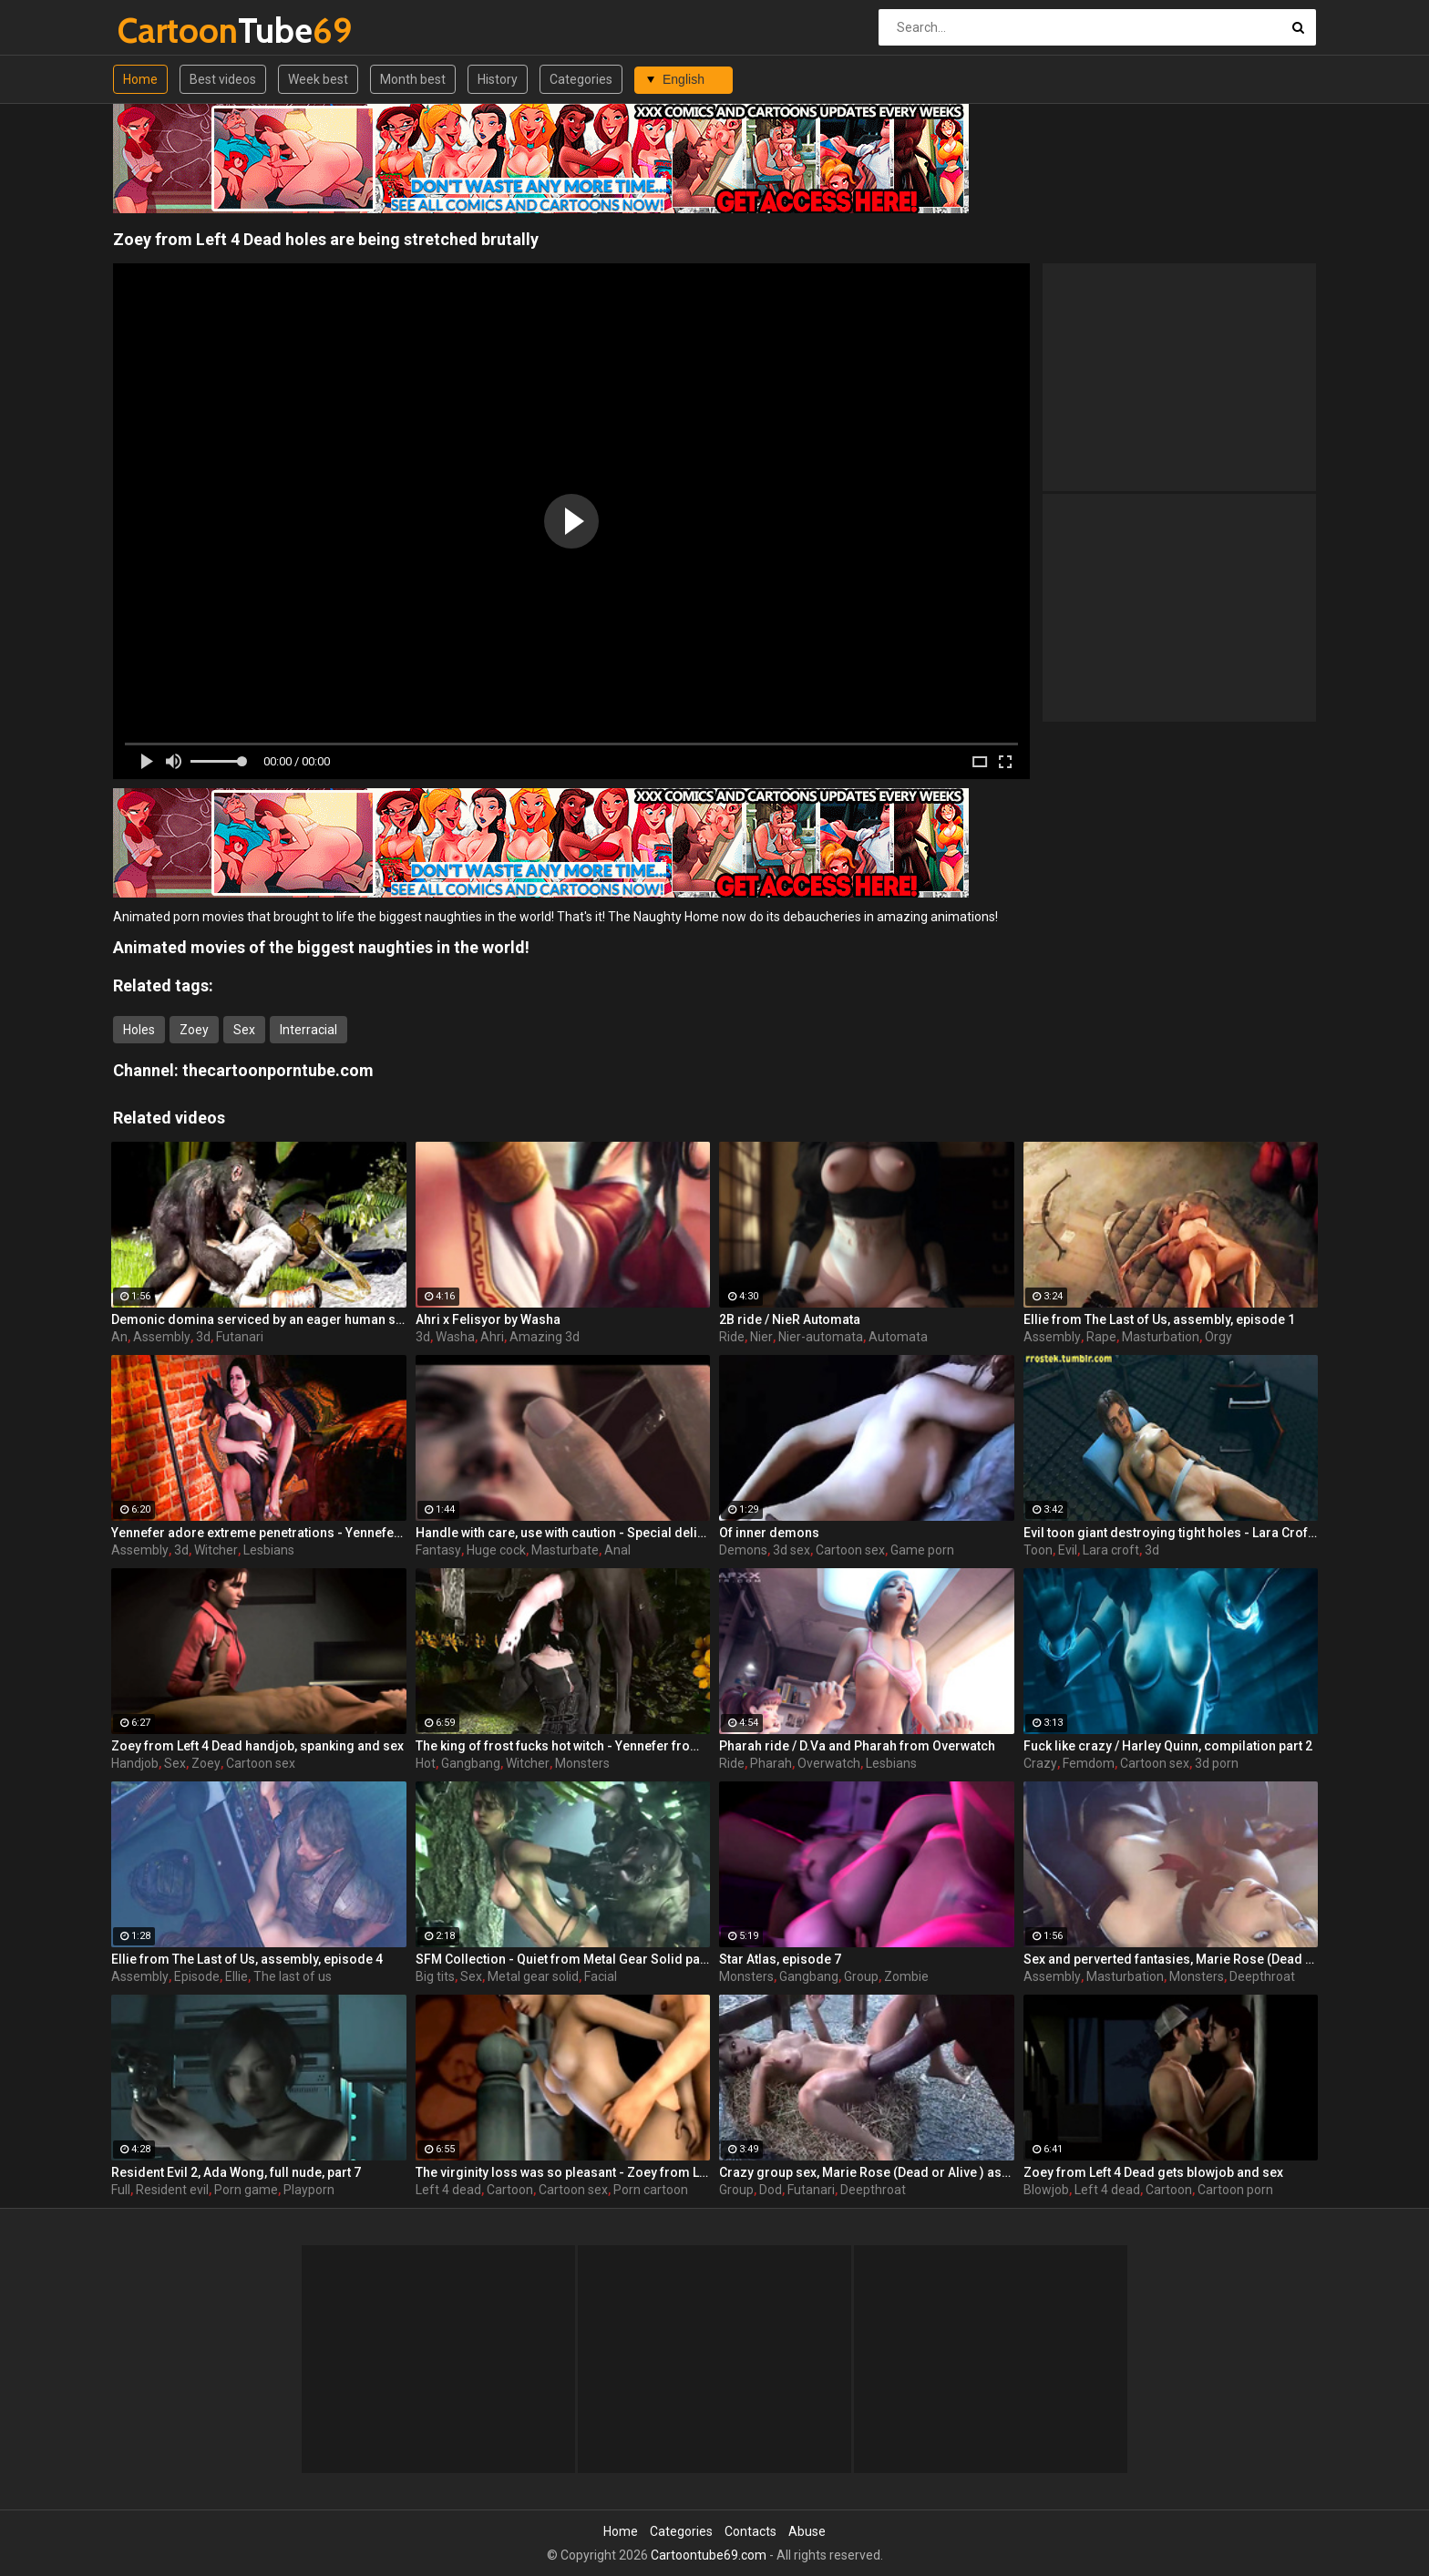  Describe the element at coordinates (268, 1550) in the screenshot. I see `Lesbians` at that location.